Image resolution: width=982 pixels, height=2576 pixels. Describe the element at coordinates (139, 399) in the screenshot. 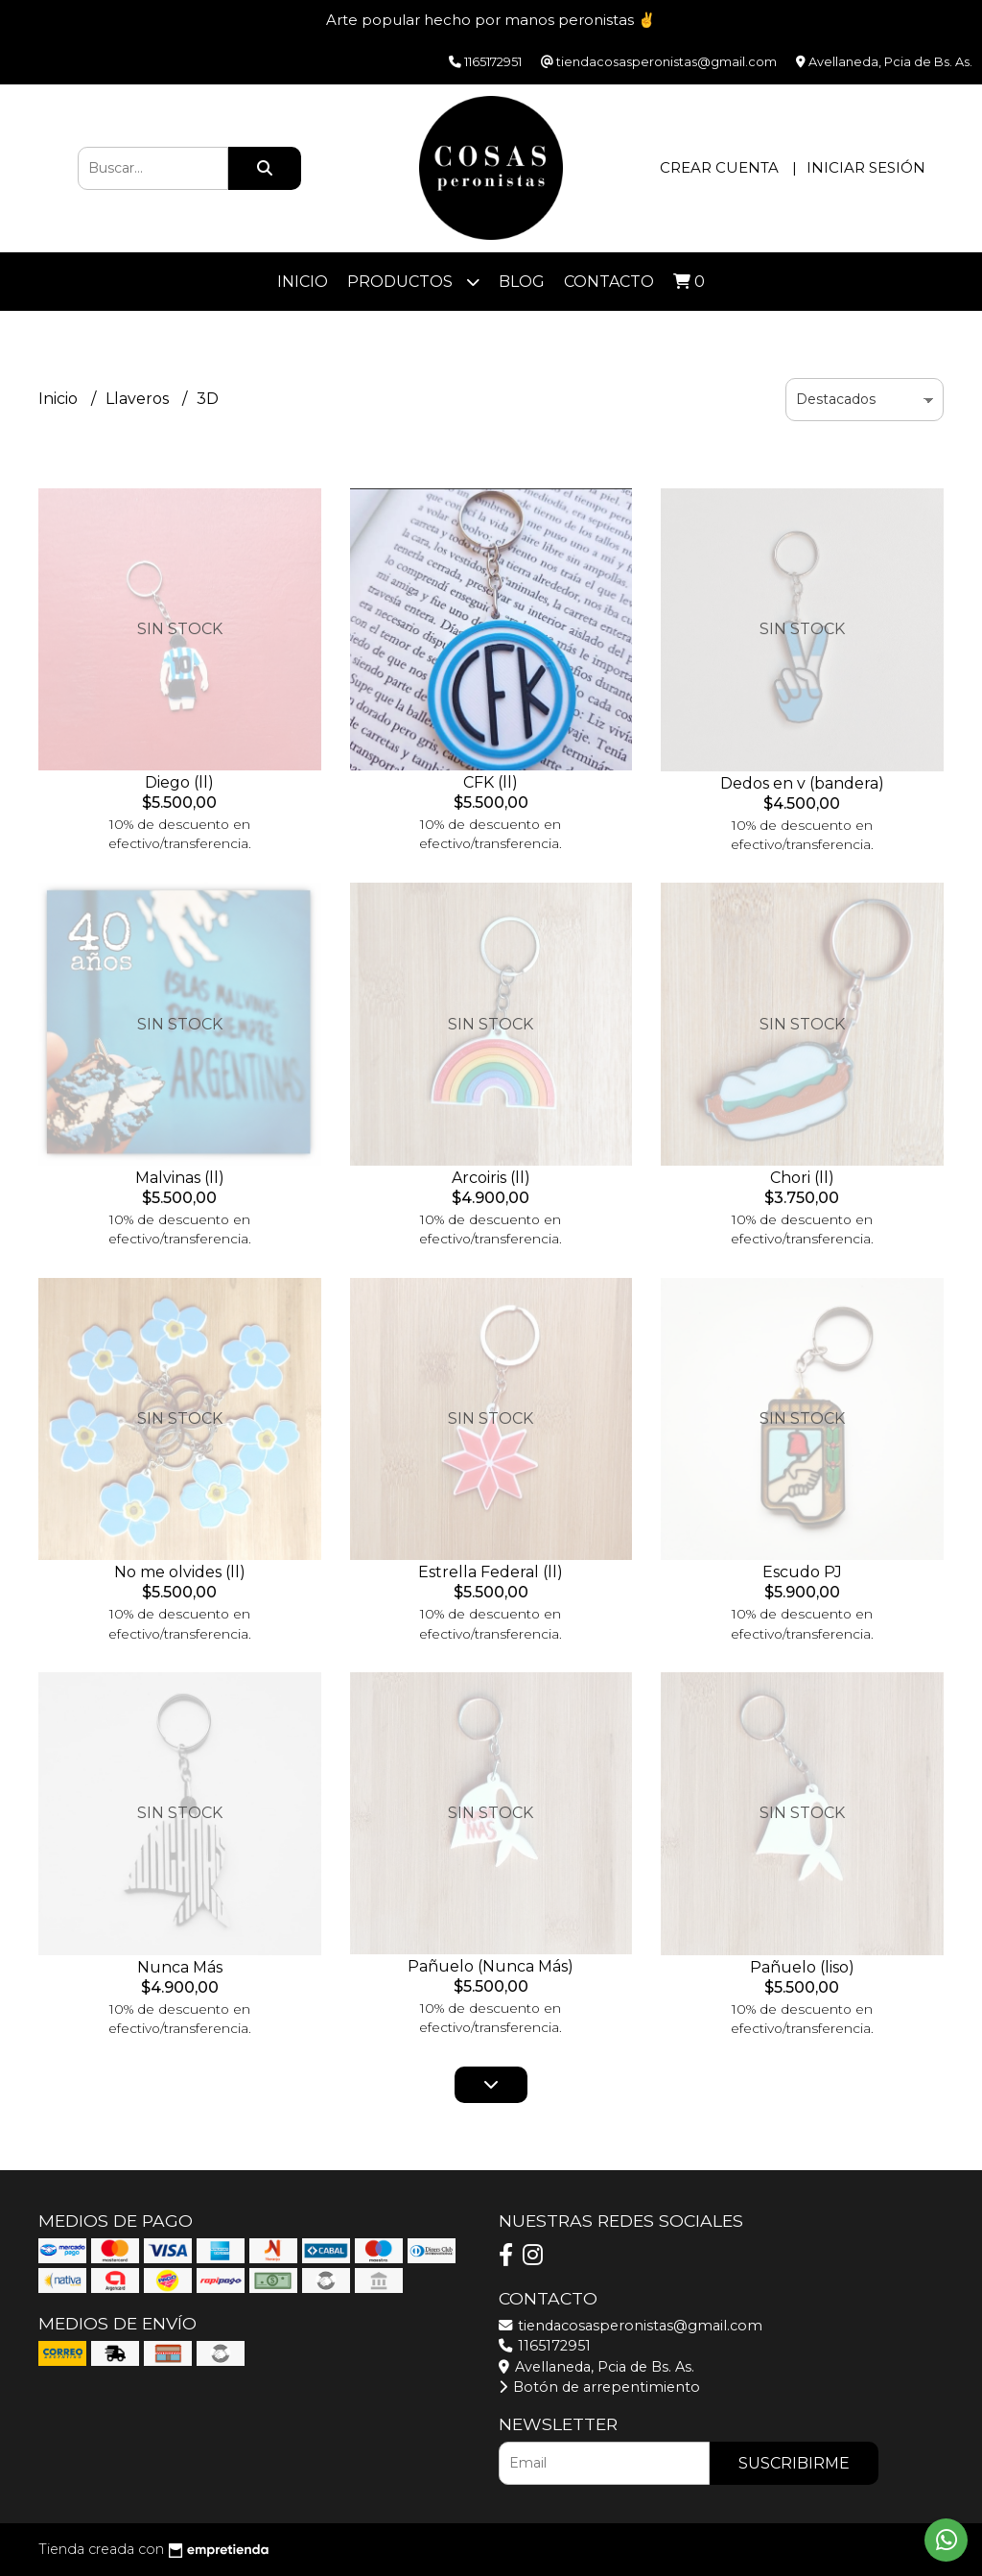

I see `Llaveros` at that location.